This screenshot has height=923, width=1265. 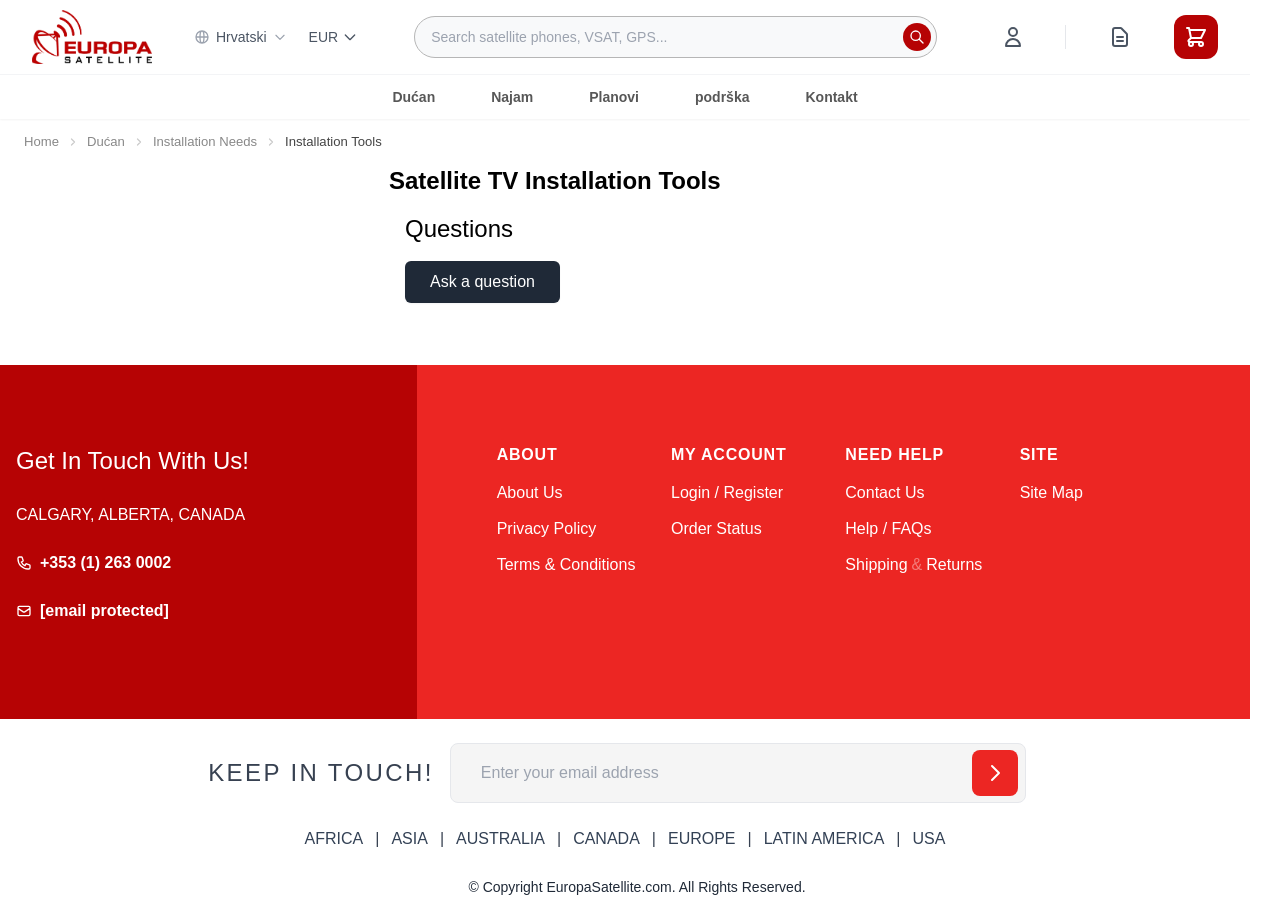 I want to click on Order Status, so click(x=716, y=528).